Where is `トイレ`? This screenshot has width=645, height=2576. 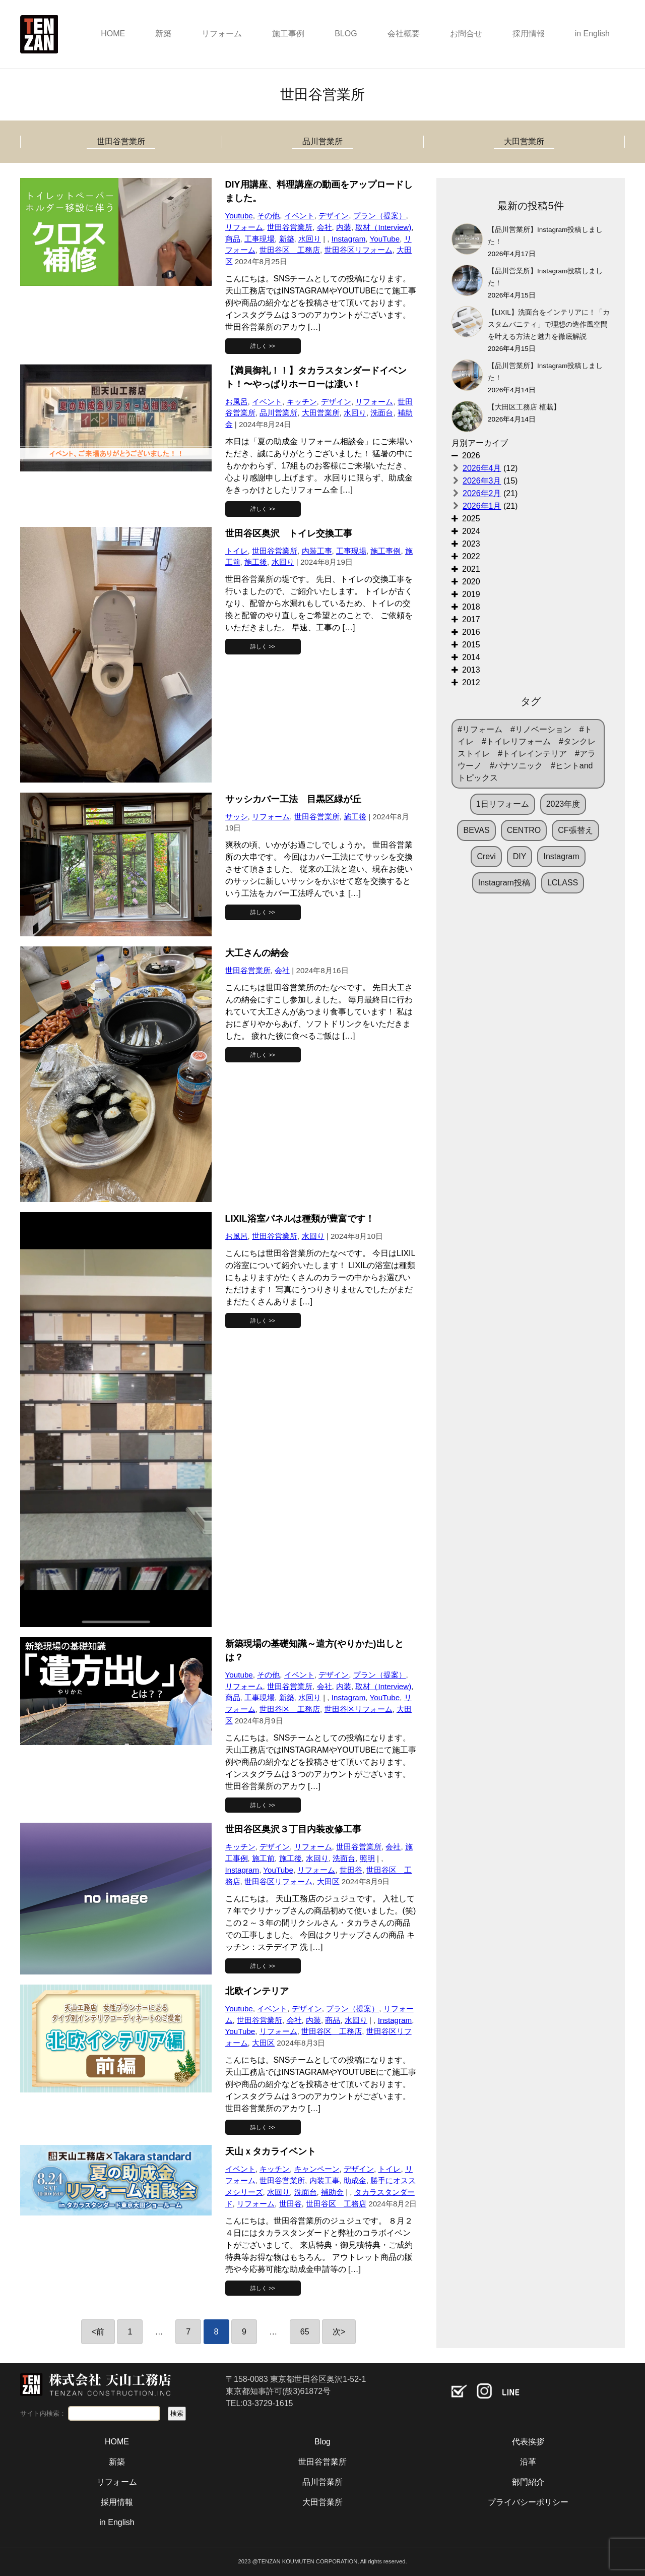
トイレ is located at coordinates (236, 551).